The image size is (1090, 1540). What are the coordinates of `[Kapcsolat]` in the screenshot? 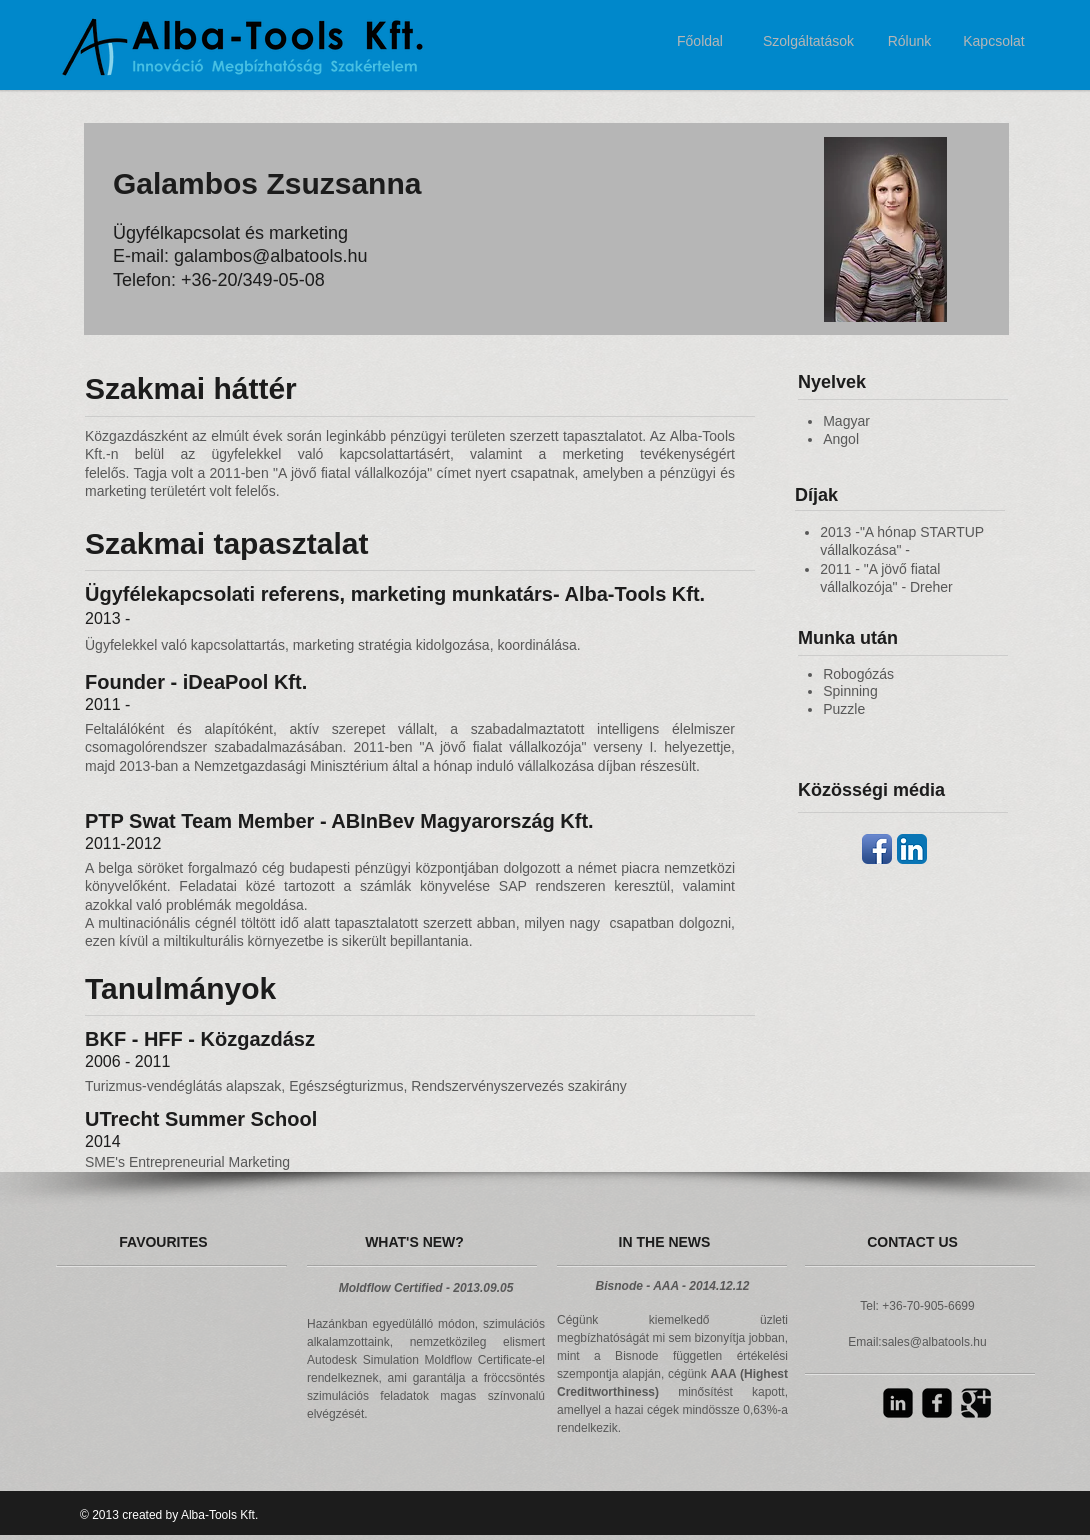 It's located at (994, 41).